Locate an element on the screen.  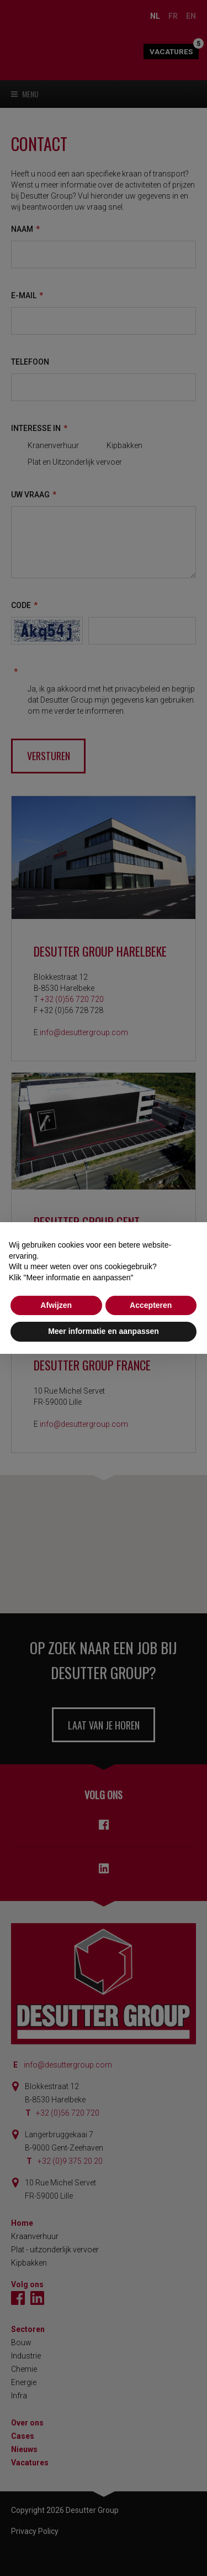
Accepteren [button] is located at coordinates (151, 1305).